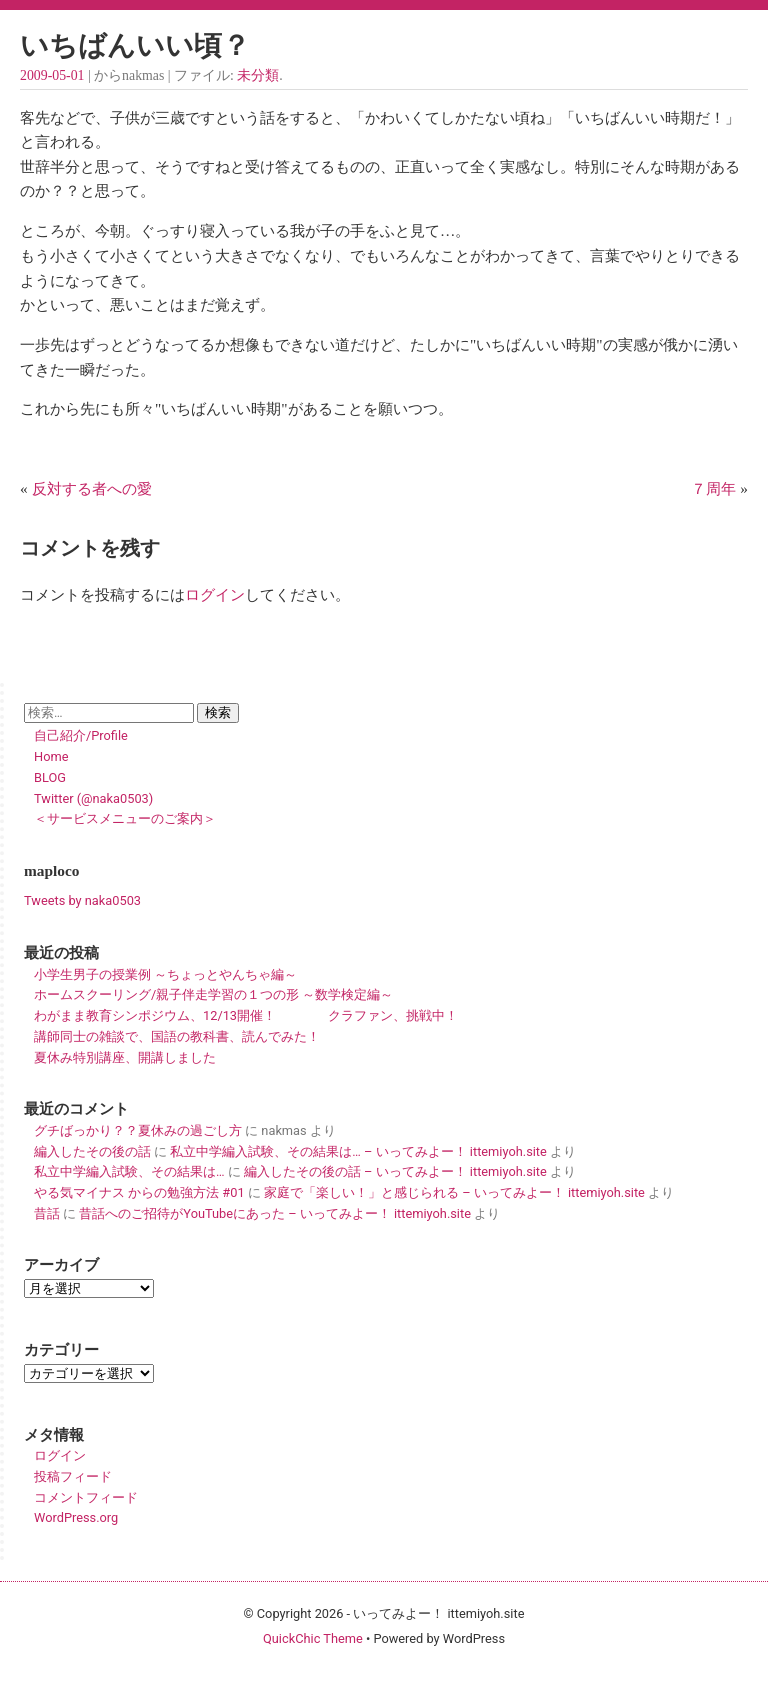 The image size is (768, 1682). Describe the element at coordinates (73, 1476) in the screenshot. I see `投稿フィード` at that location.